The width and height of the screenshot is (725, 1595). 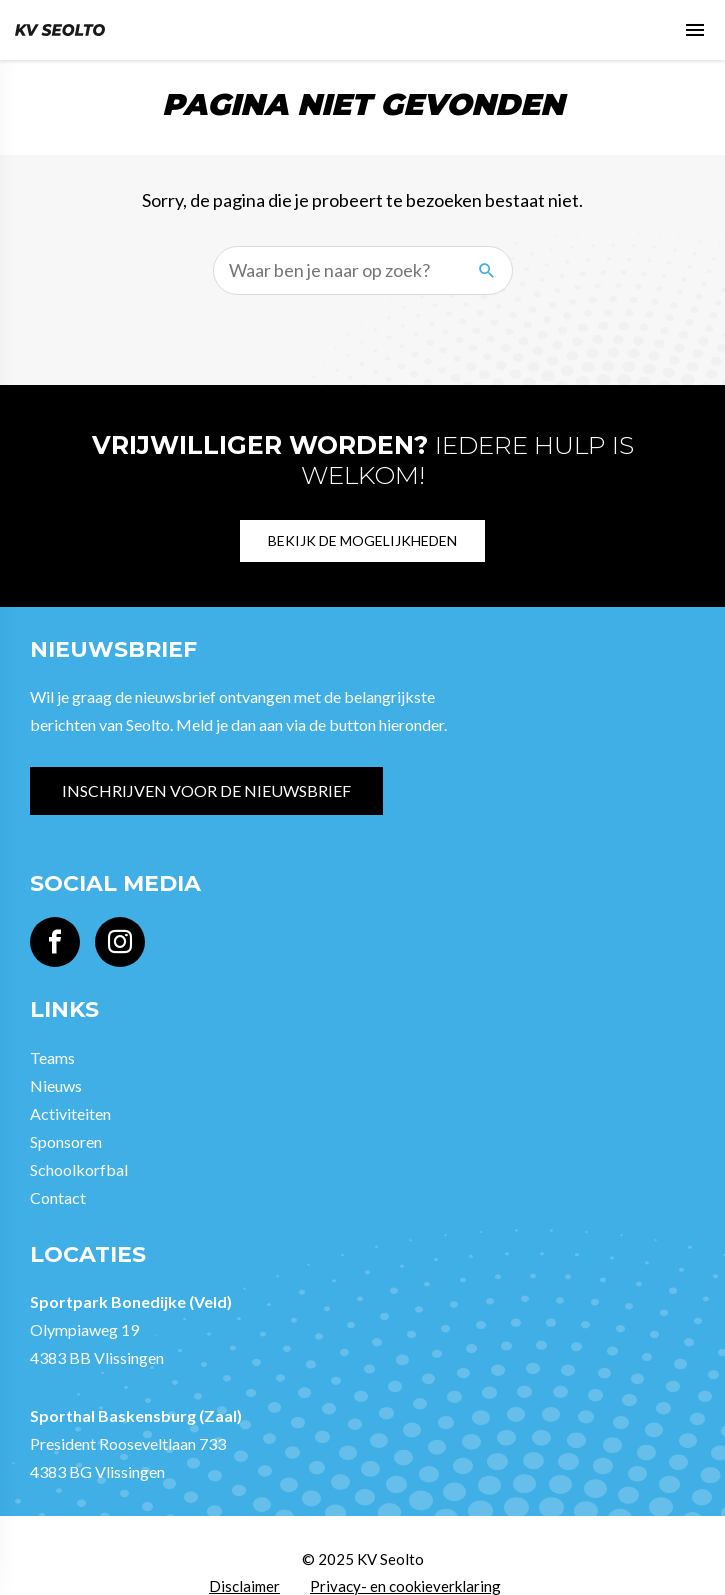 What do you see at coordinates (56, 1085) in the screenshot?
I see `Nieuws` at bounding box center [56, 1085].